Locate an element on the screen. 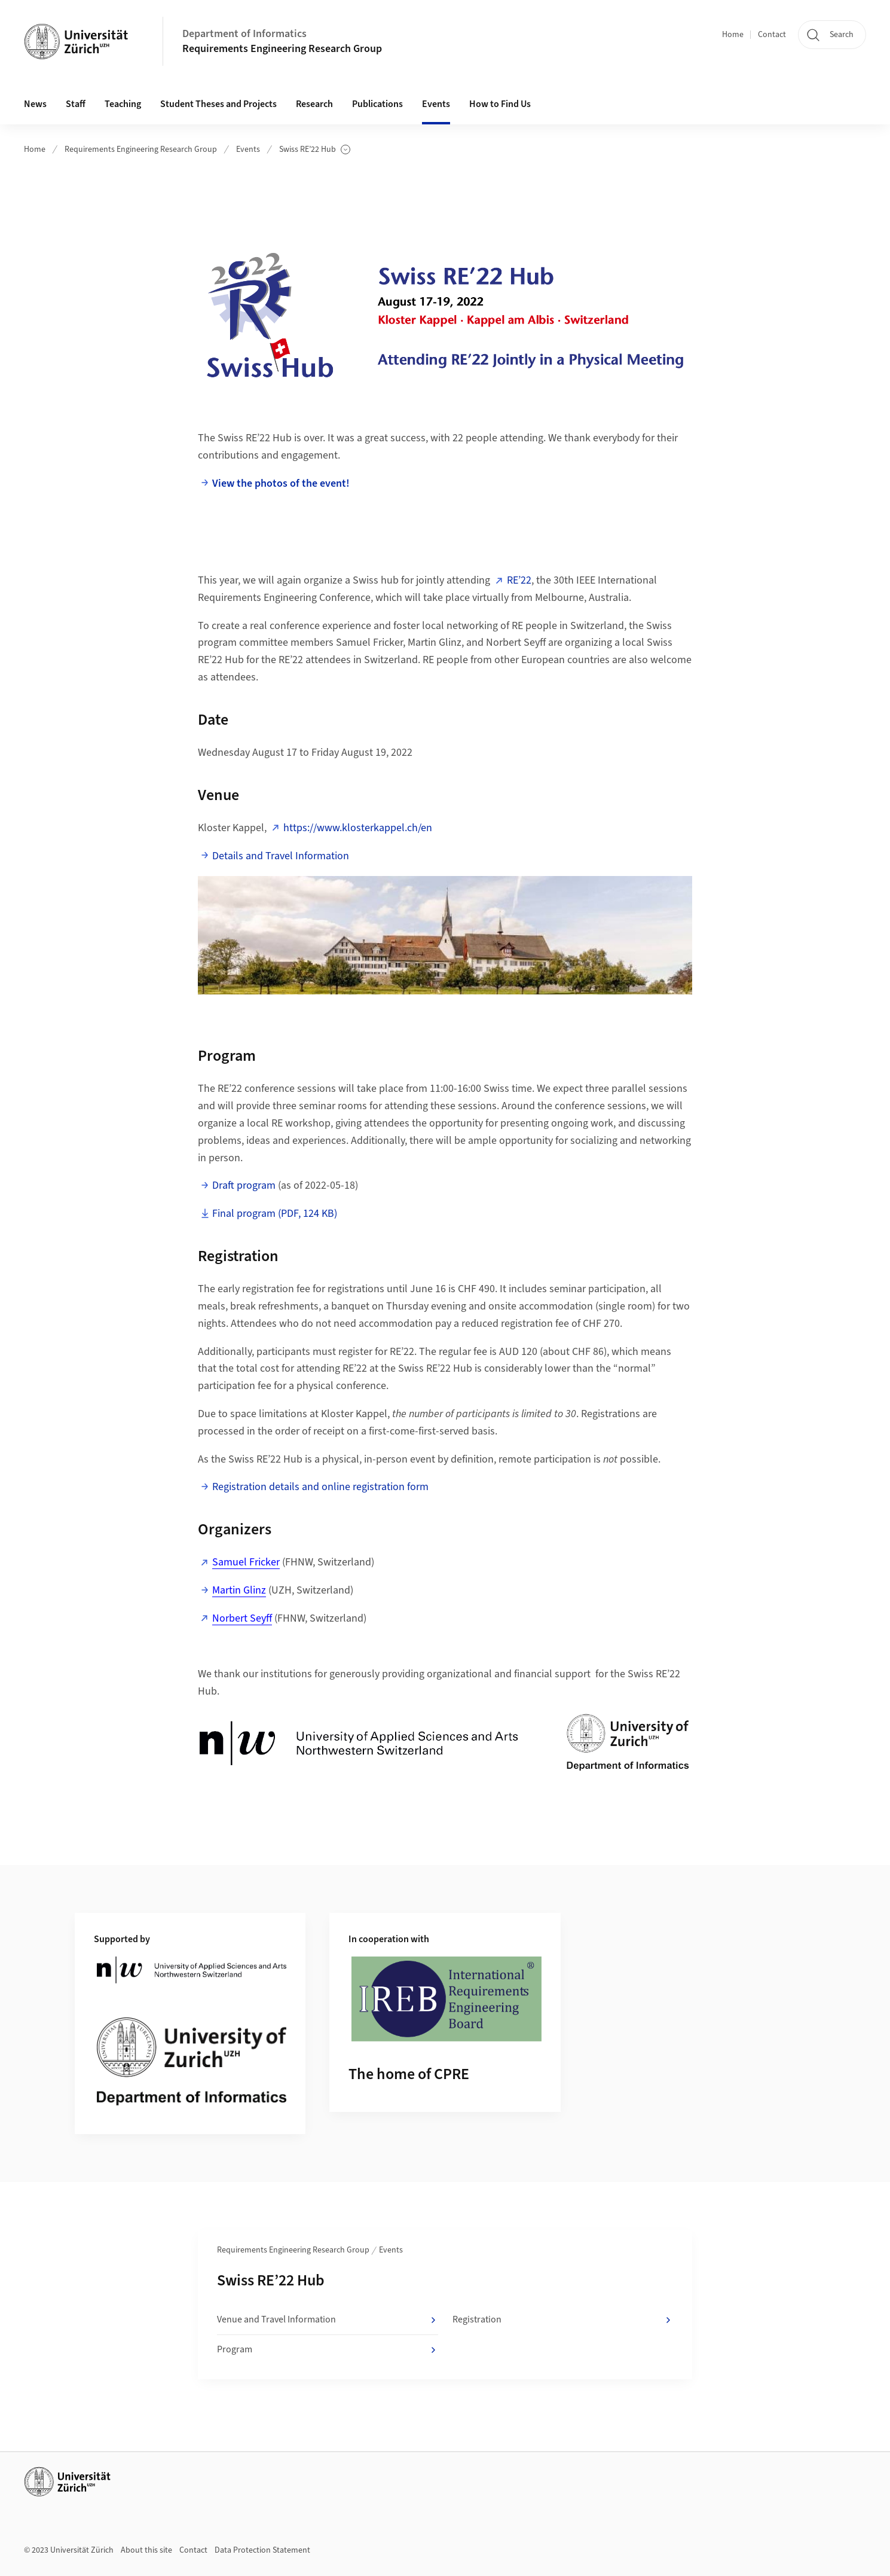 The width and height of the screenshot is (890, 2576). Department of Informatics is located at coordinates (244, 33).